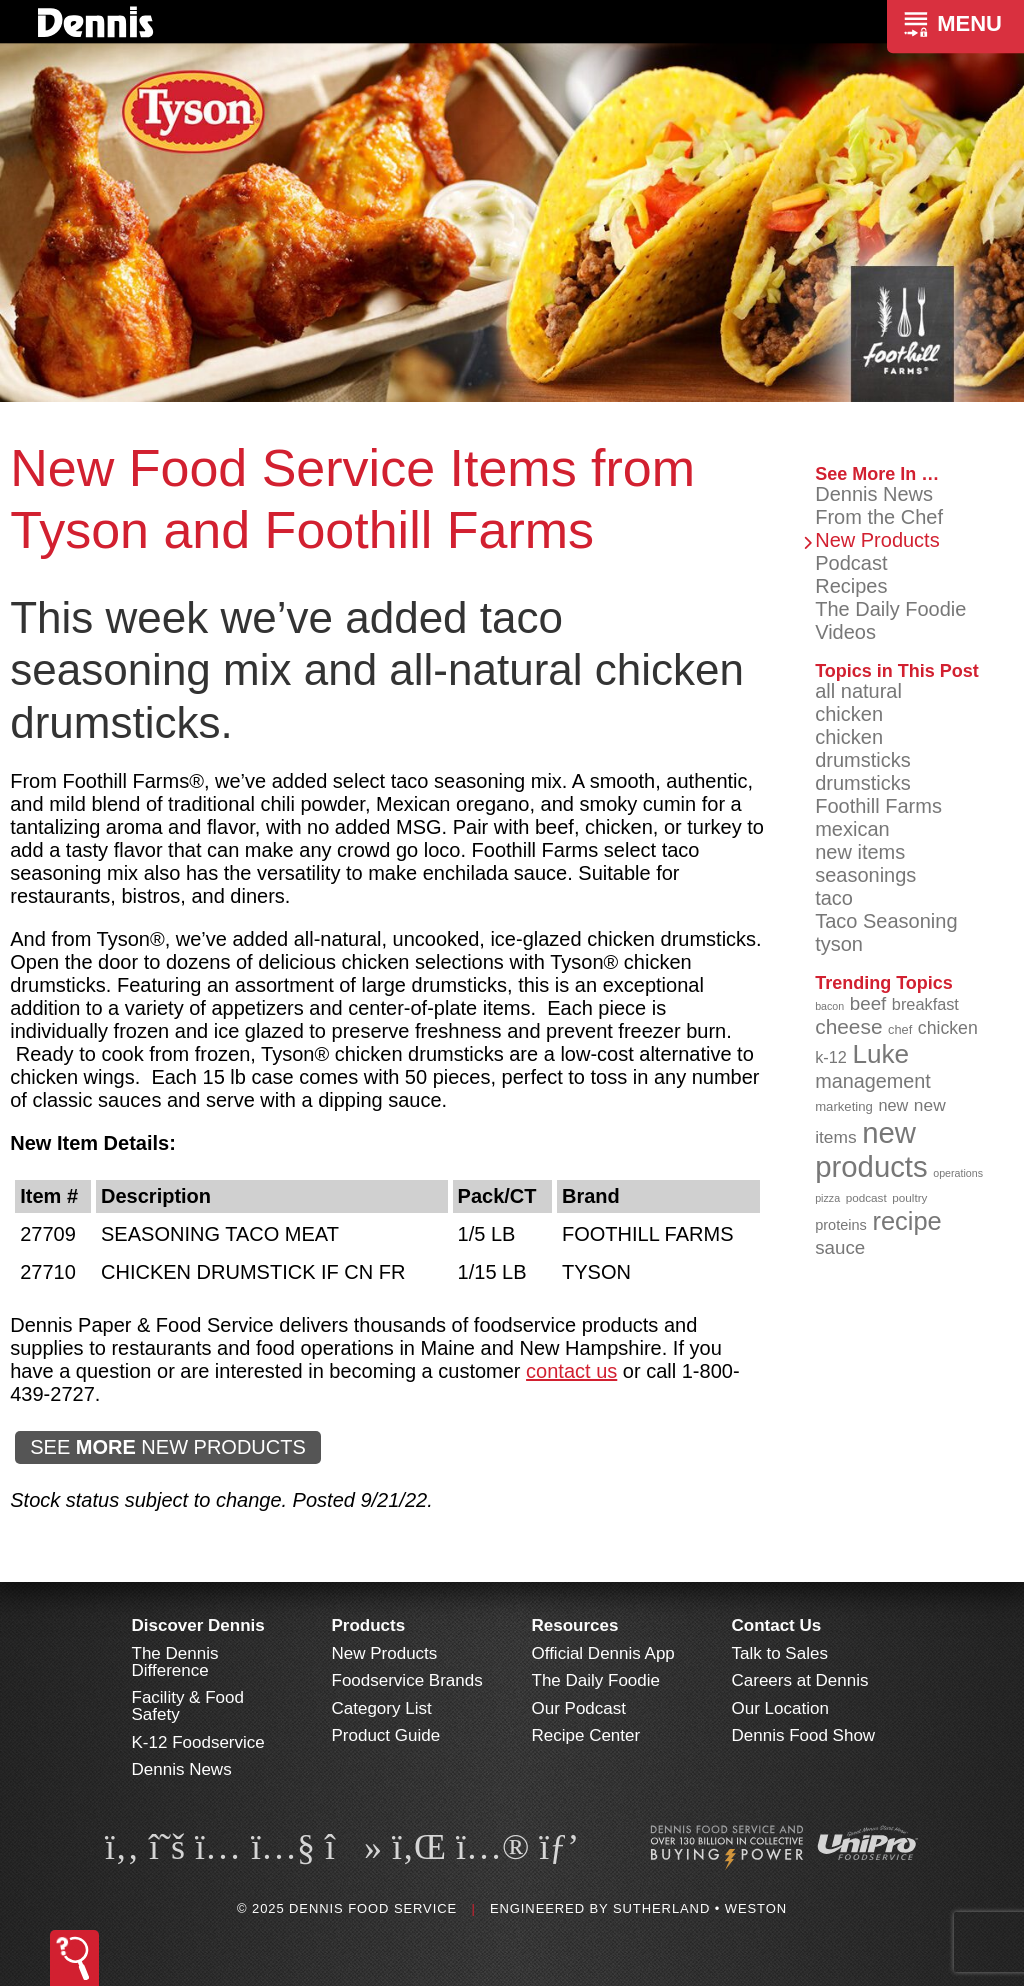 Image resolution: width=1024 pixels, height=1986 pixels. What do you see at coordinates (863, 748) in the screenshot?
I see `chicken drumsticks` at bounding box center [863, 748].